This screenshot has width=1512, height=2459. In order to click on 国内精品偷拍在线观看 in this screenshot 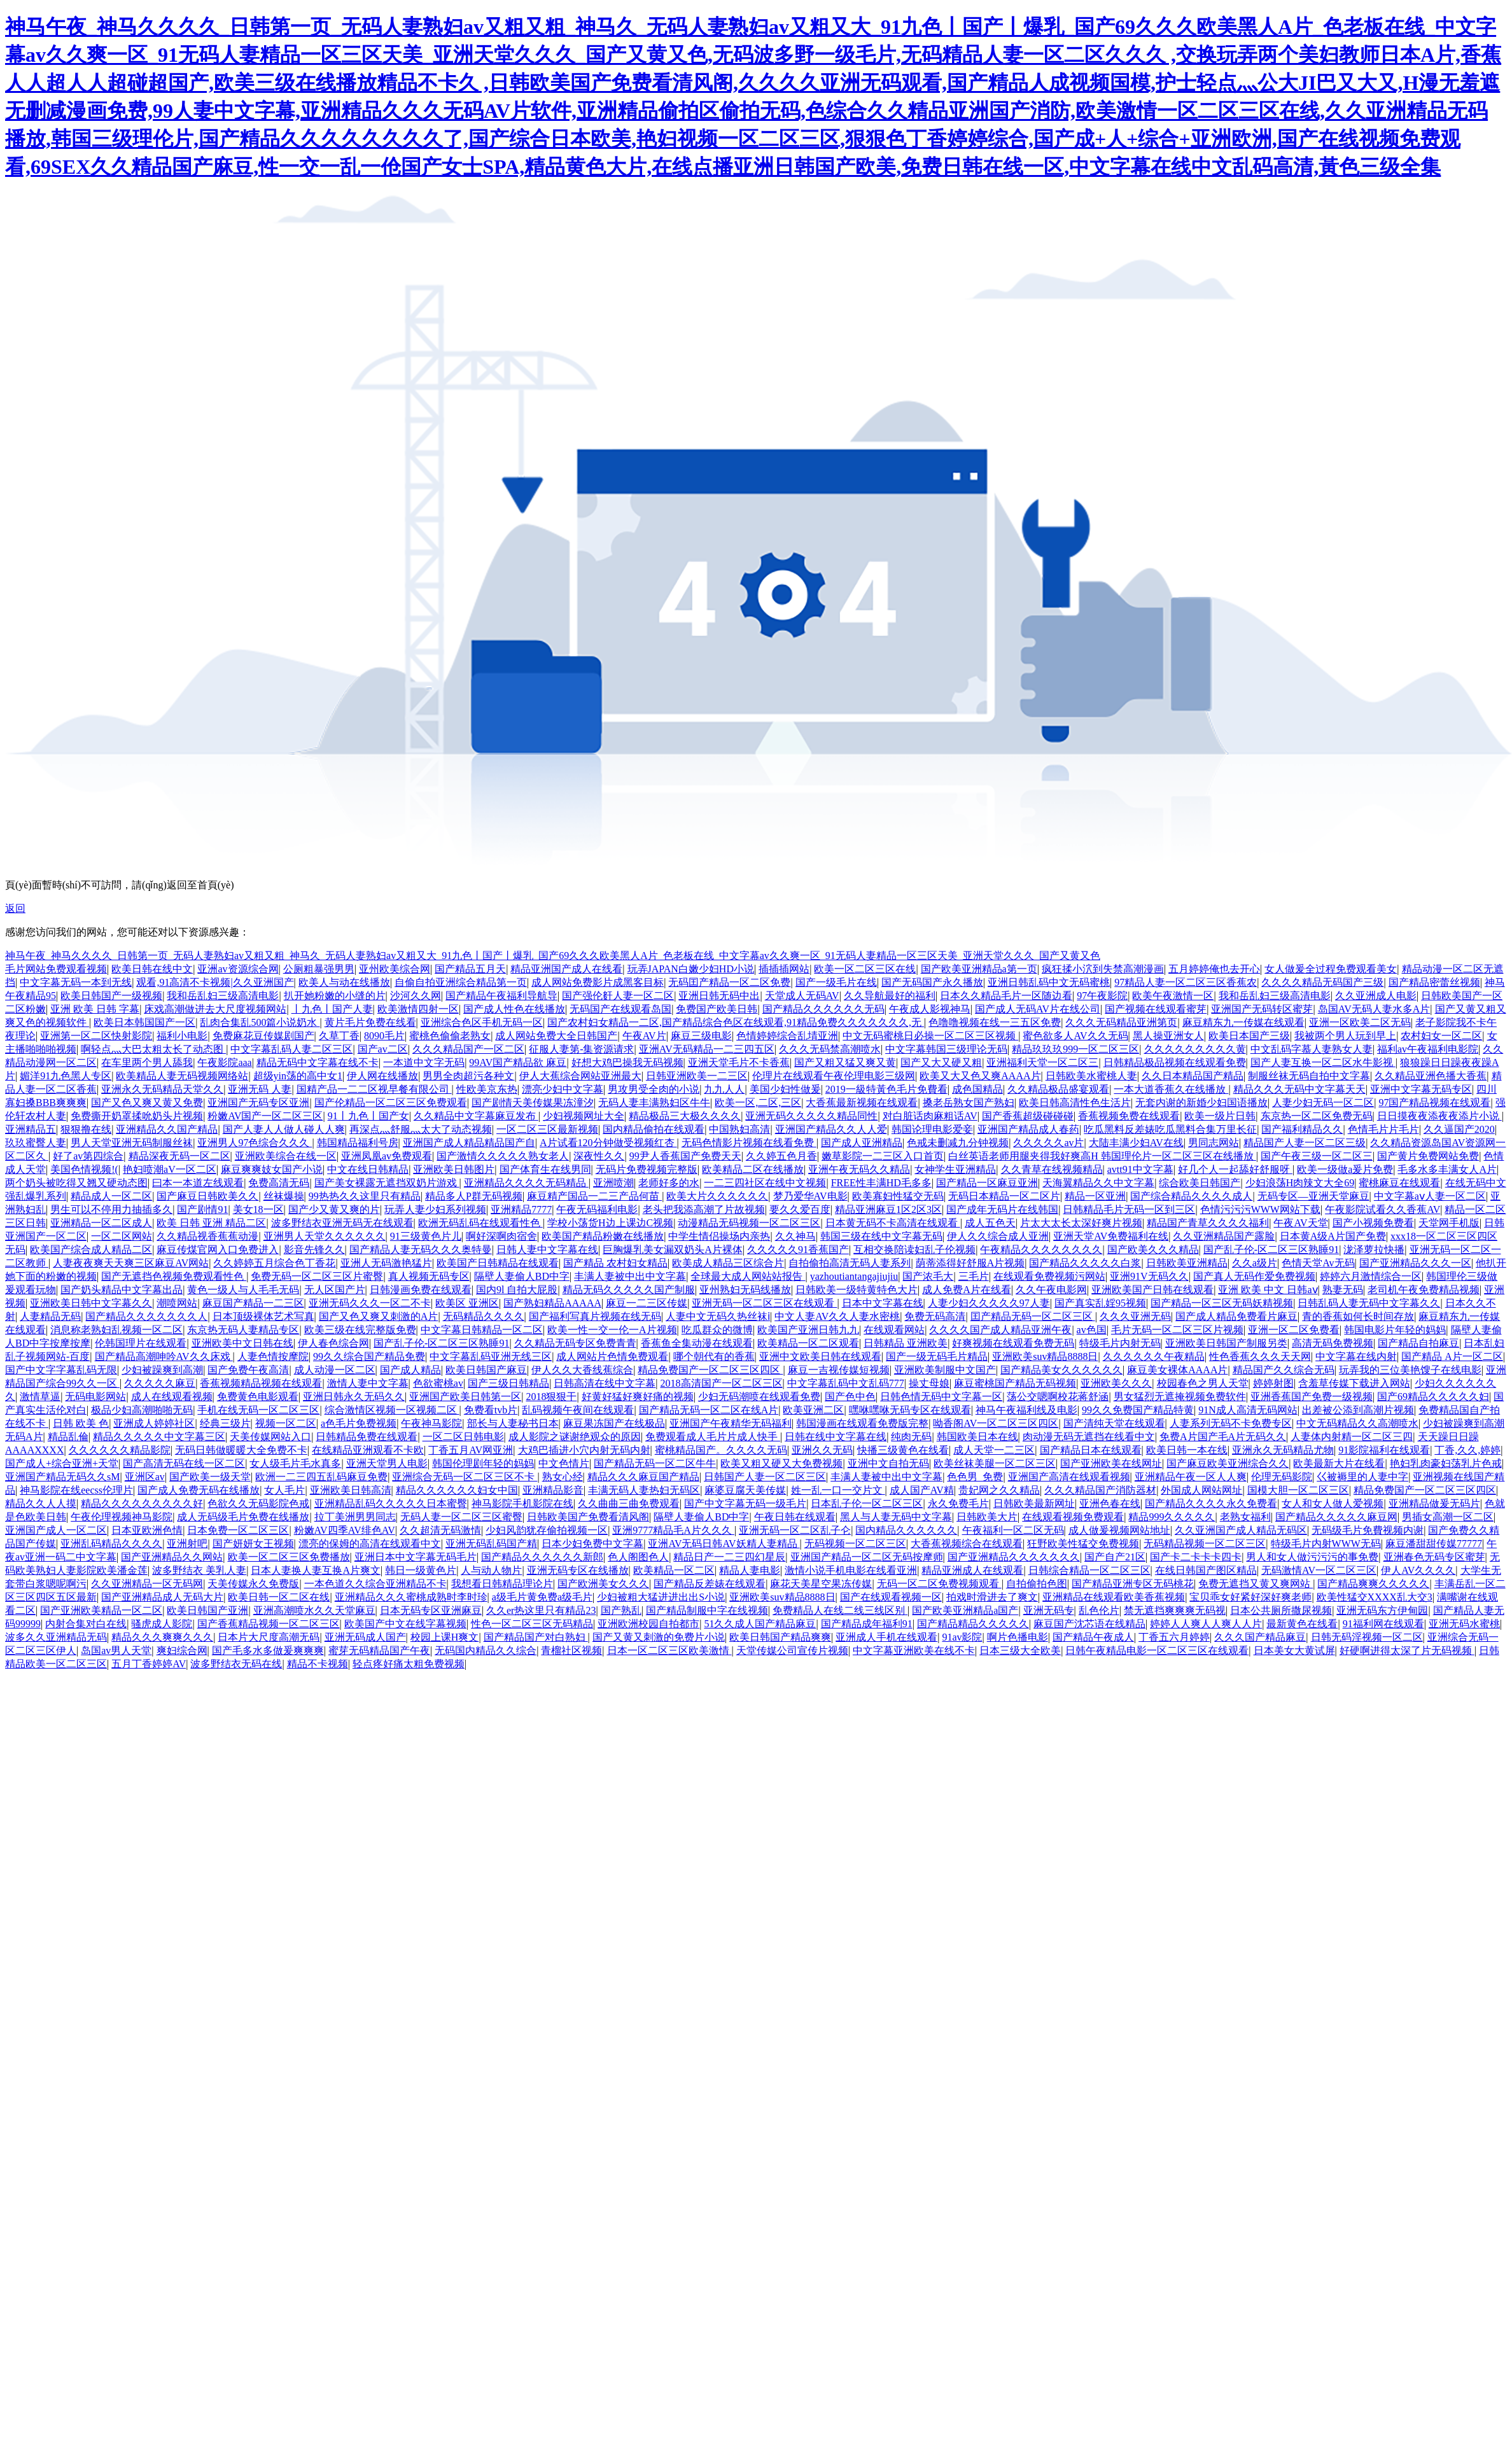, I will do `click(653, 1129)`.